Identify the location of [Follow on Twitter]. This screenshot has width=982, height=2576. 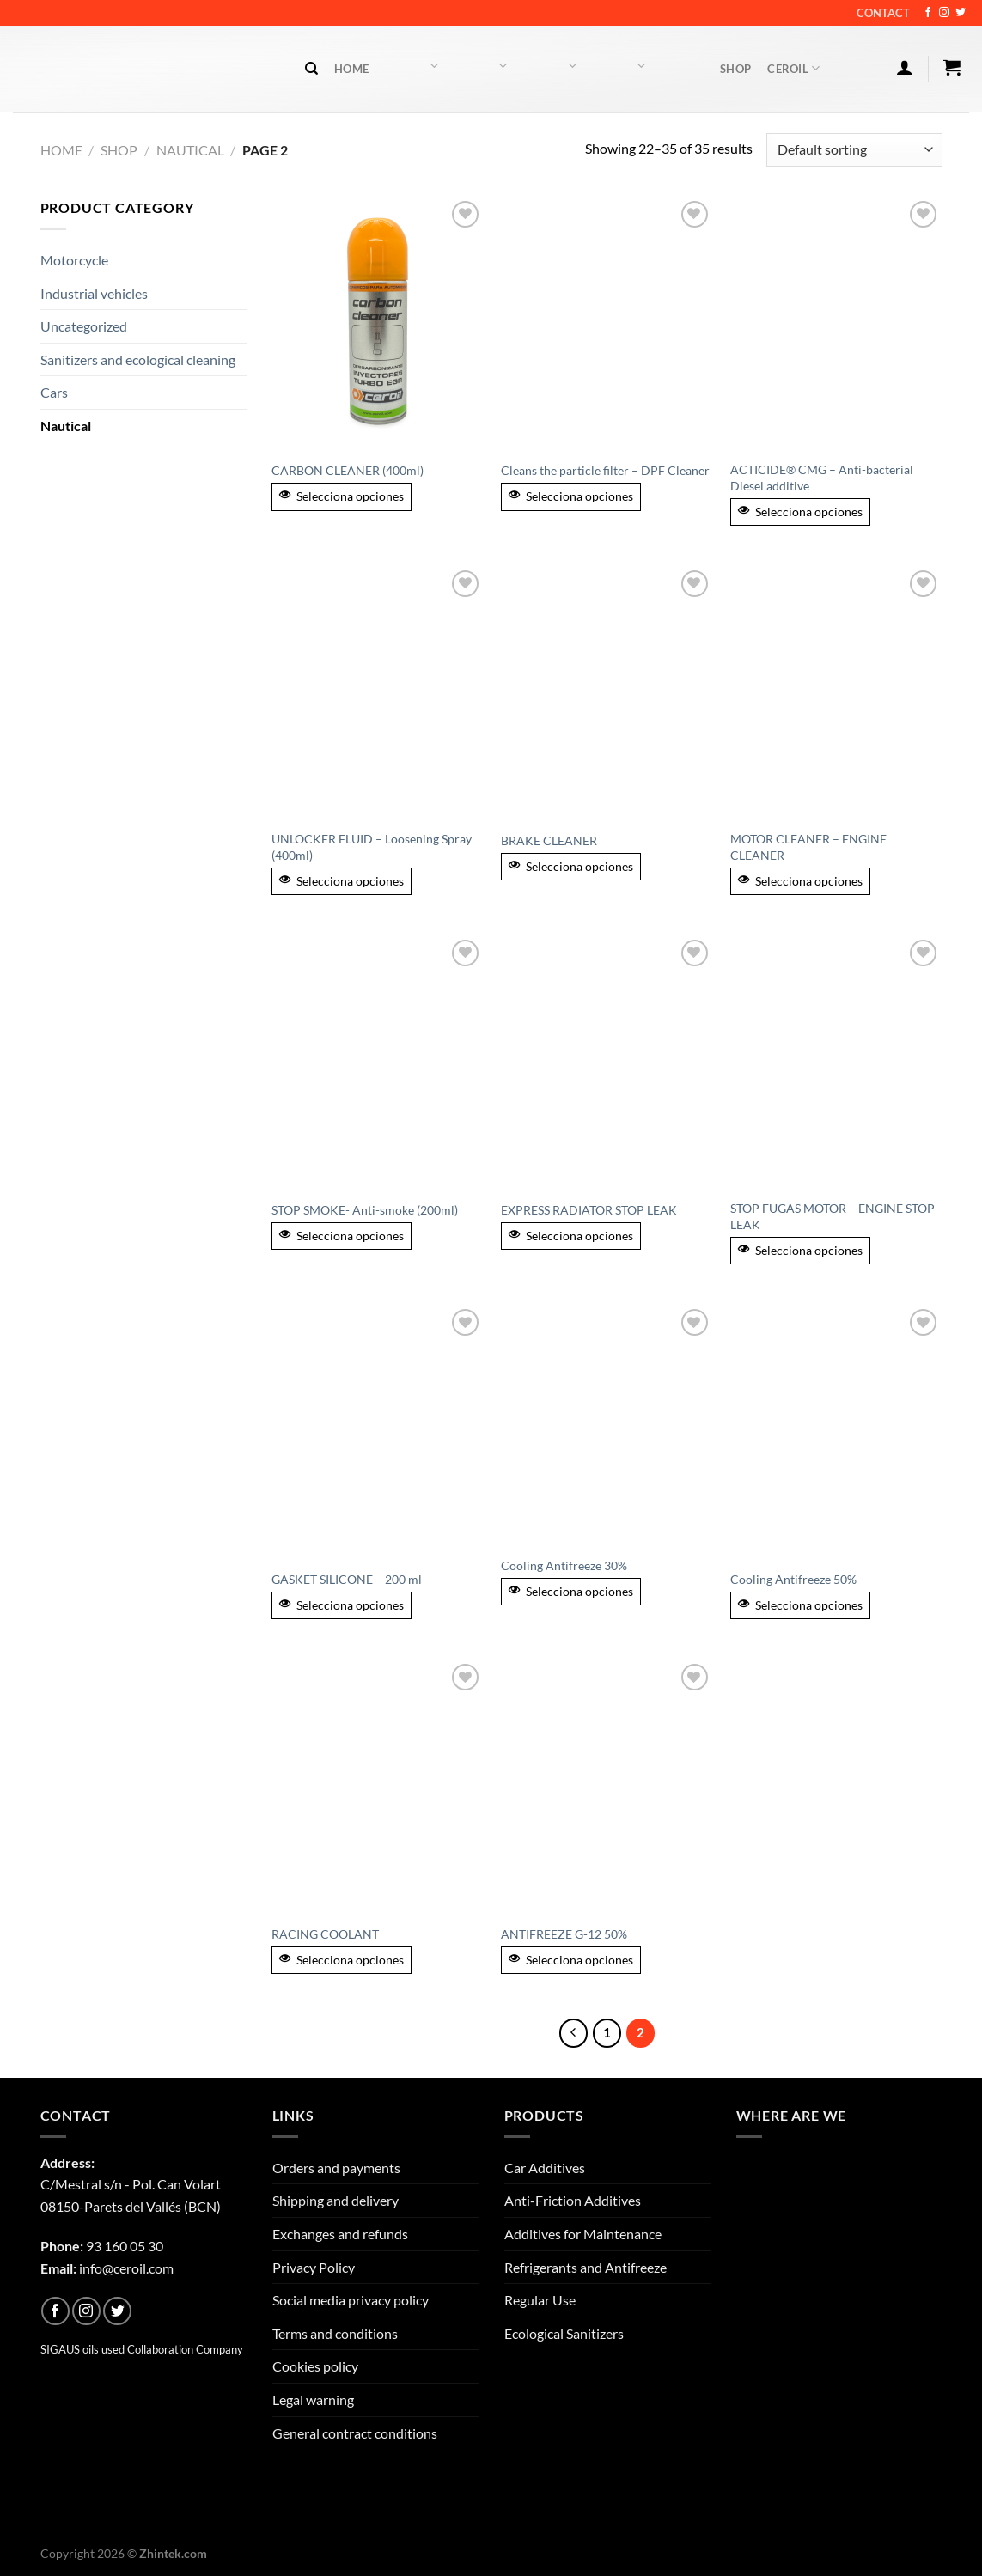
(960, 13).